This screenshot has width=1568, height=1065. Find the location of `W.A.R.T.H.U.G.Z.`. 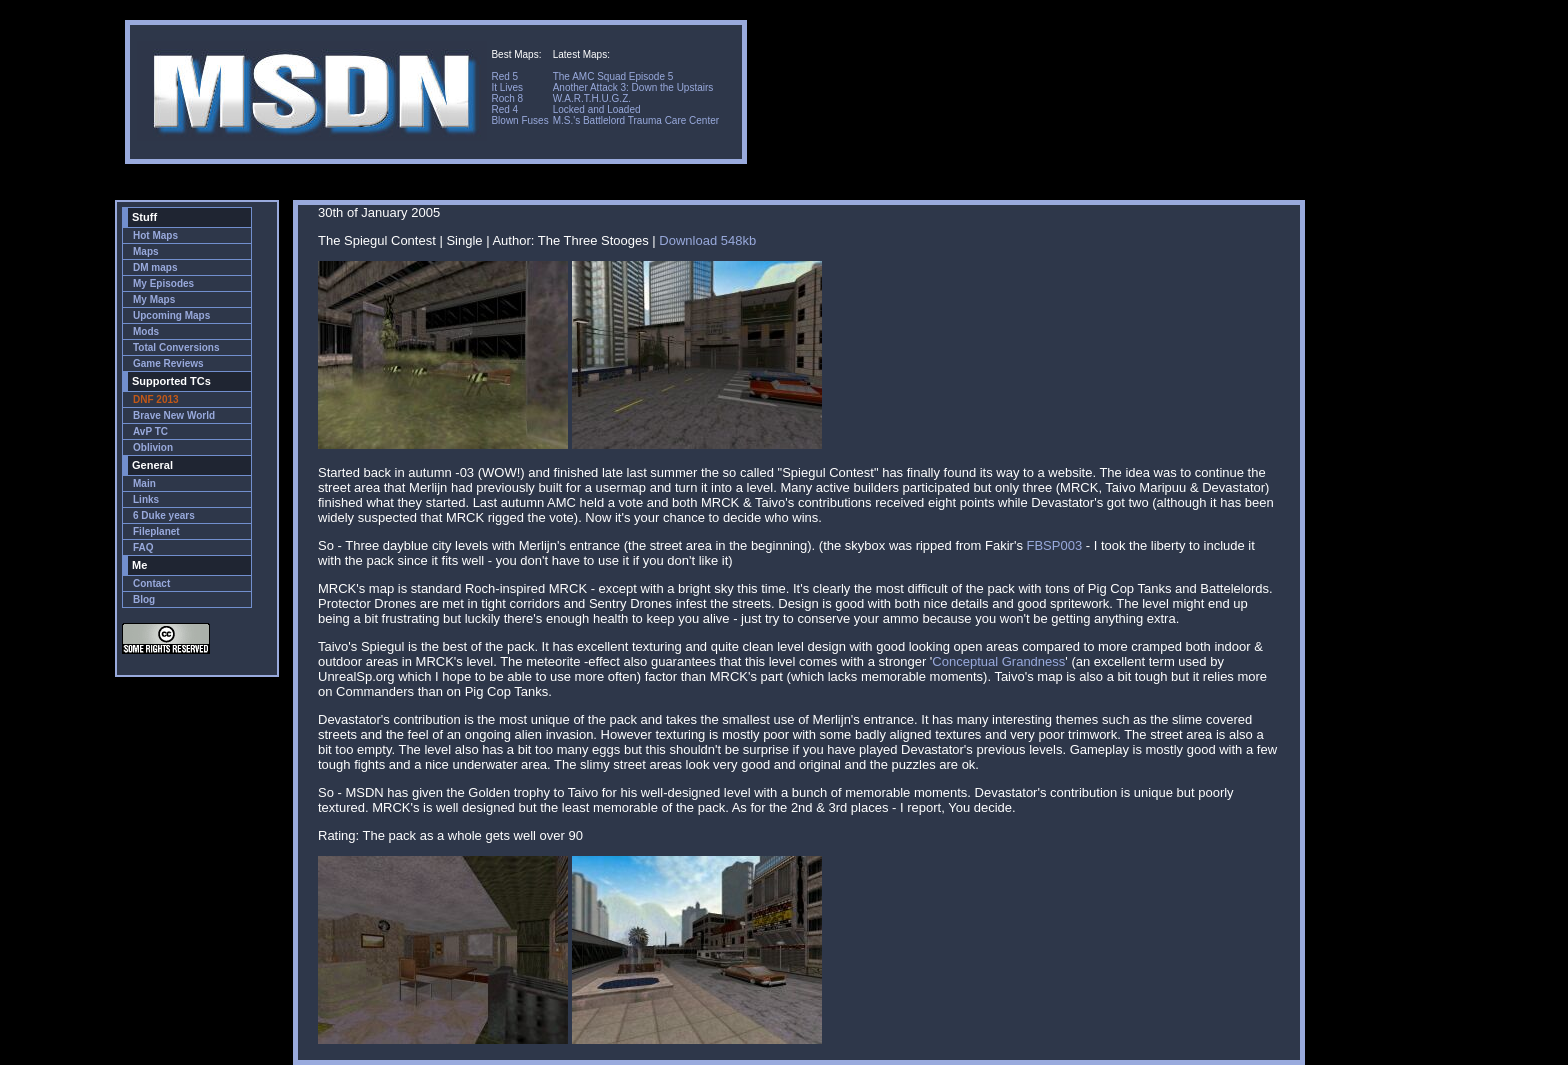

W.A.R.T.H.U.G.Z. is located at coordinates (592, 98).